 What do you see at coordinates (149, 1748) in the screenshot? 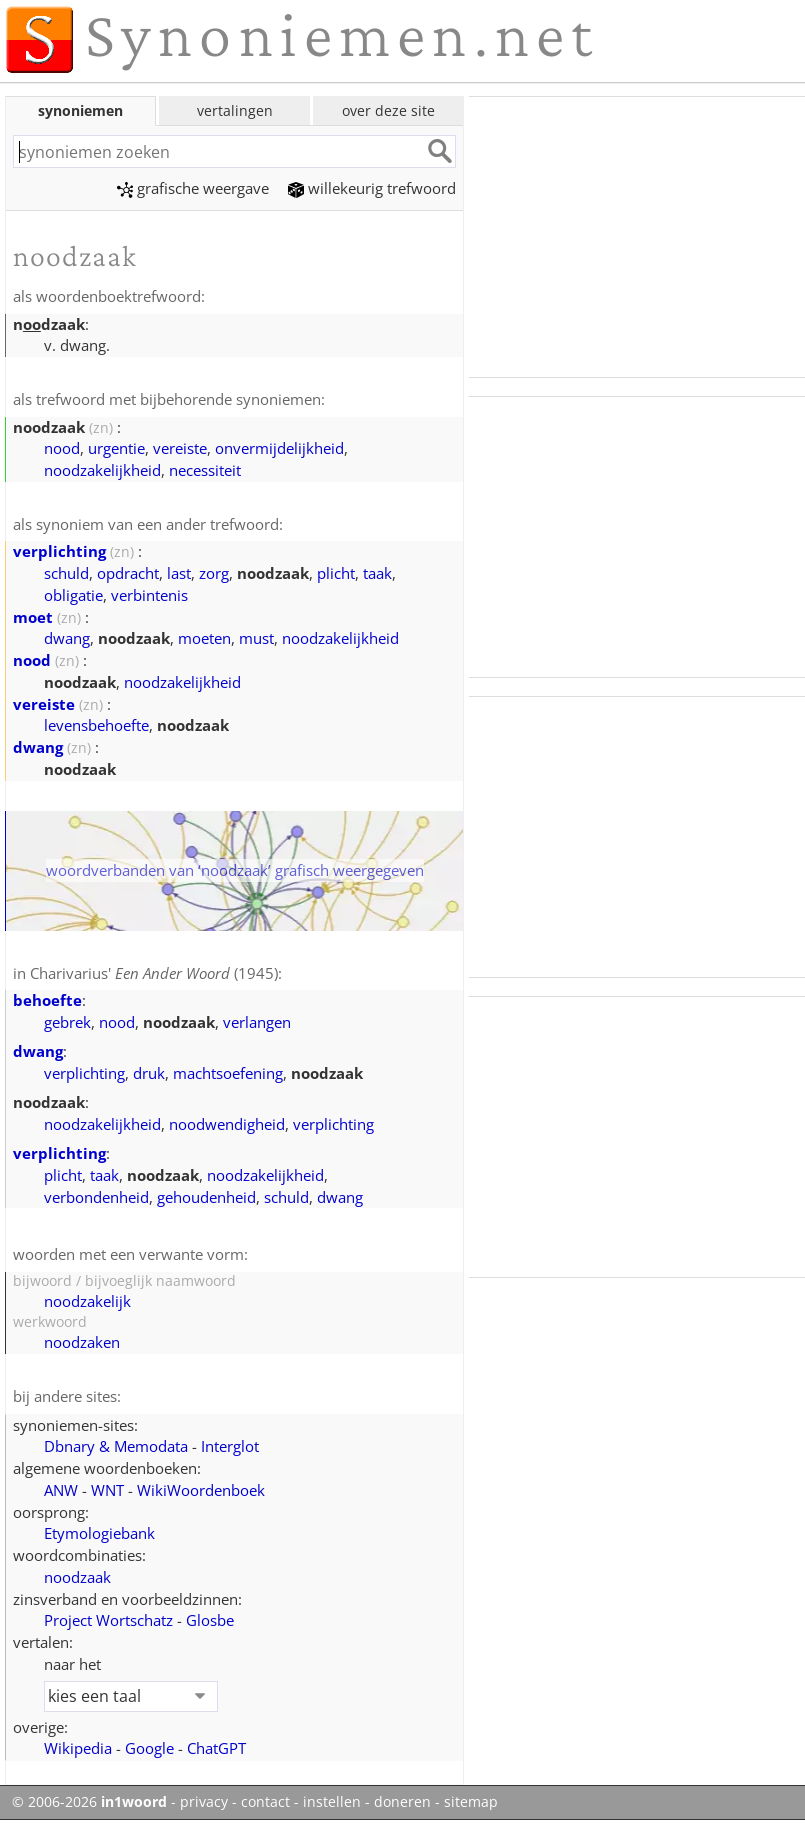
I see `Google` at bounding box center [149, 1748].